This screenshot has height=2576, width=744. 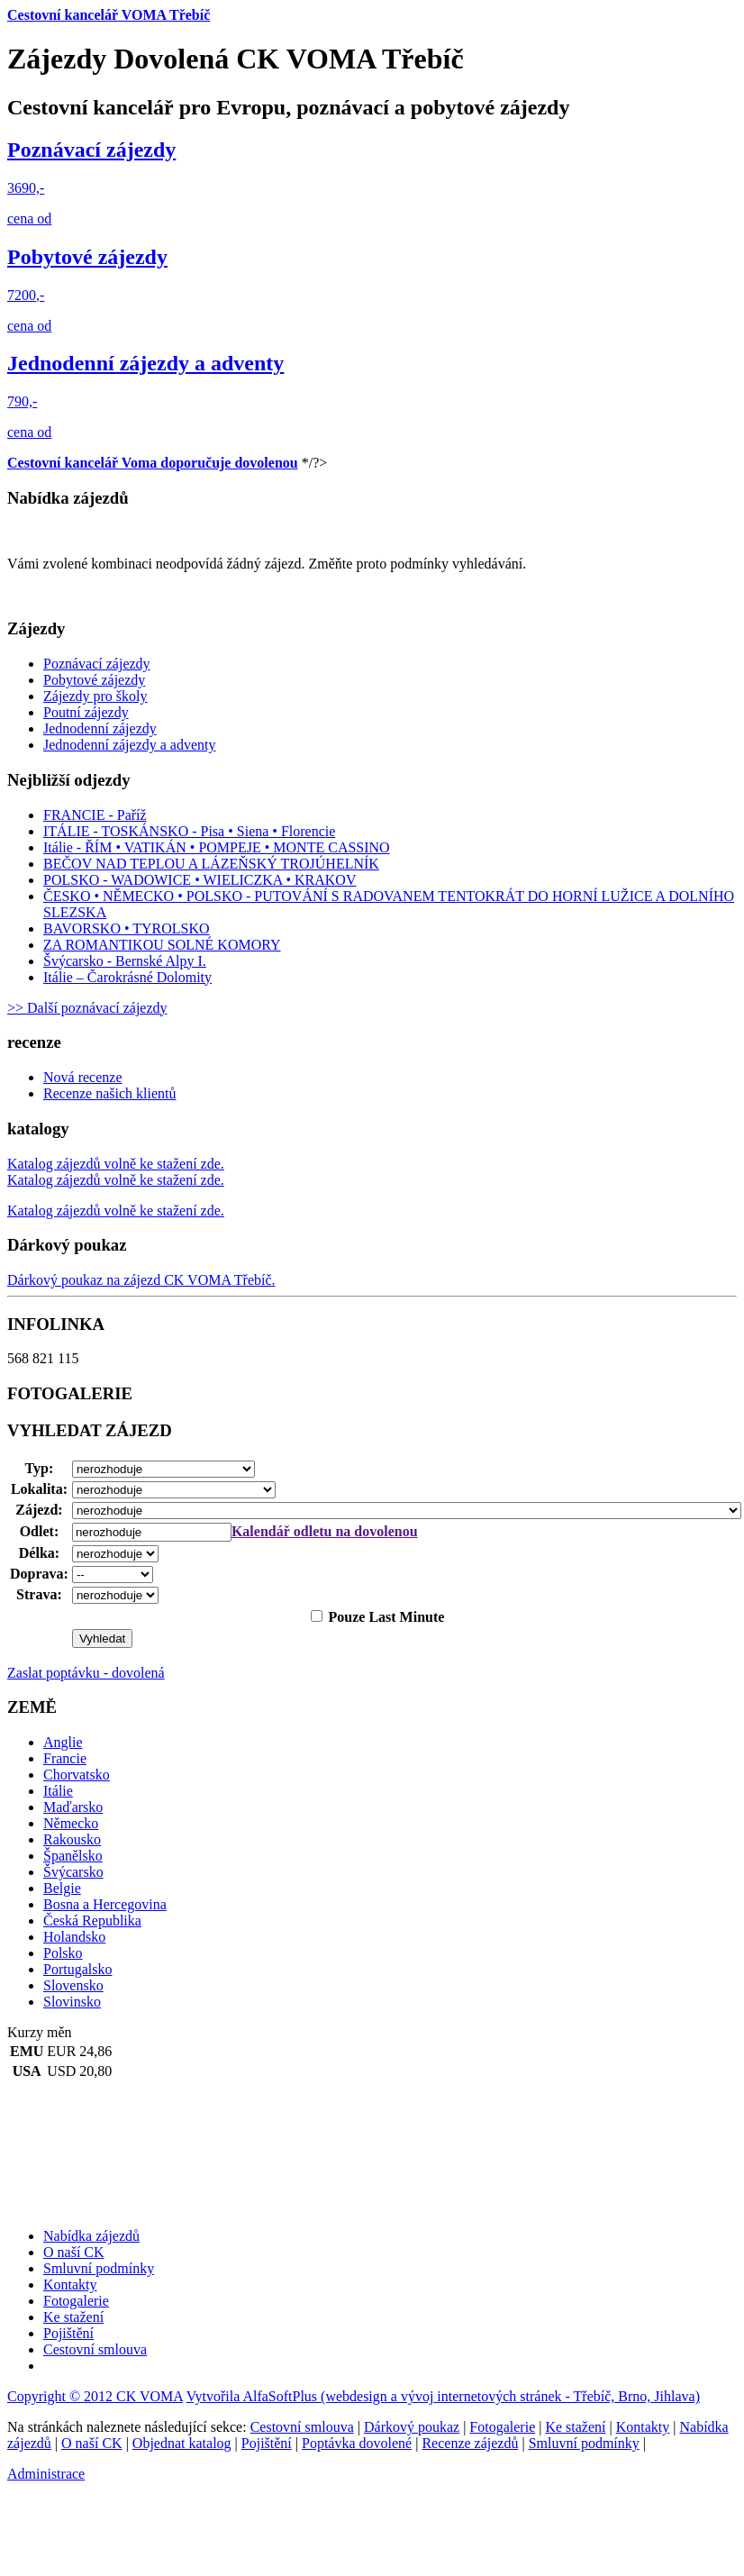 I want to click on Recenze našich klientů, so click(x=110, y=1093).